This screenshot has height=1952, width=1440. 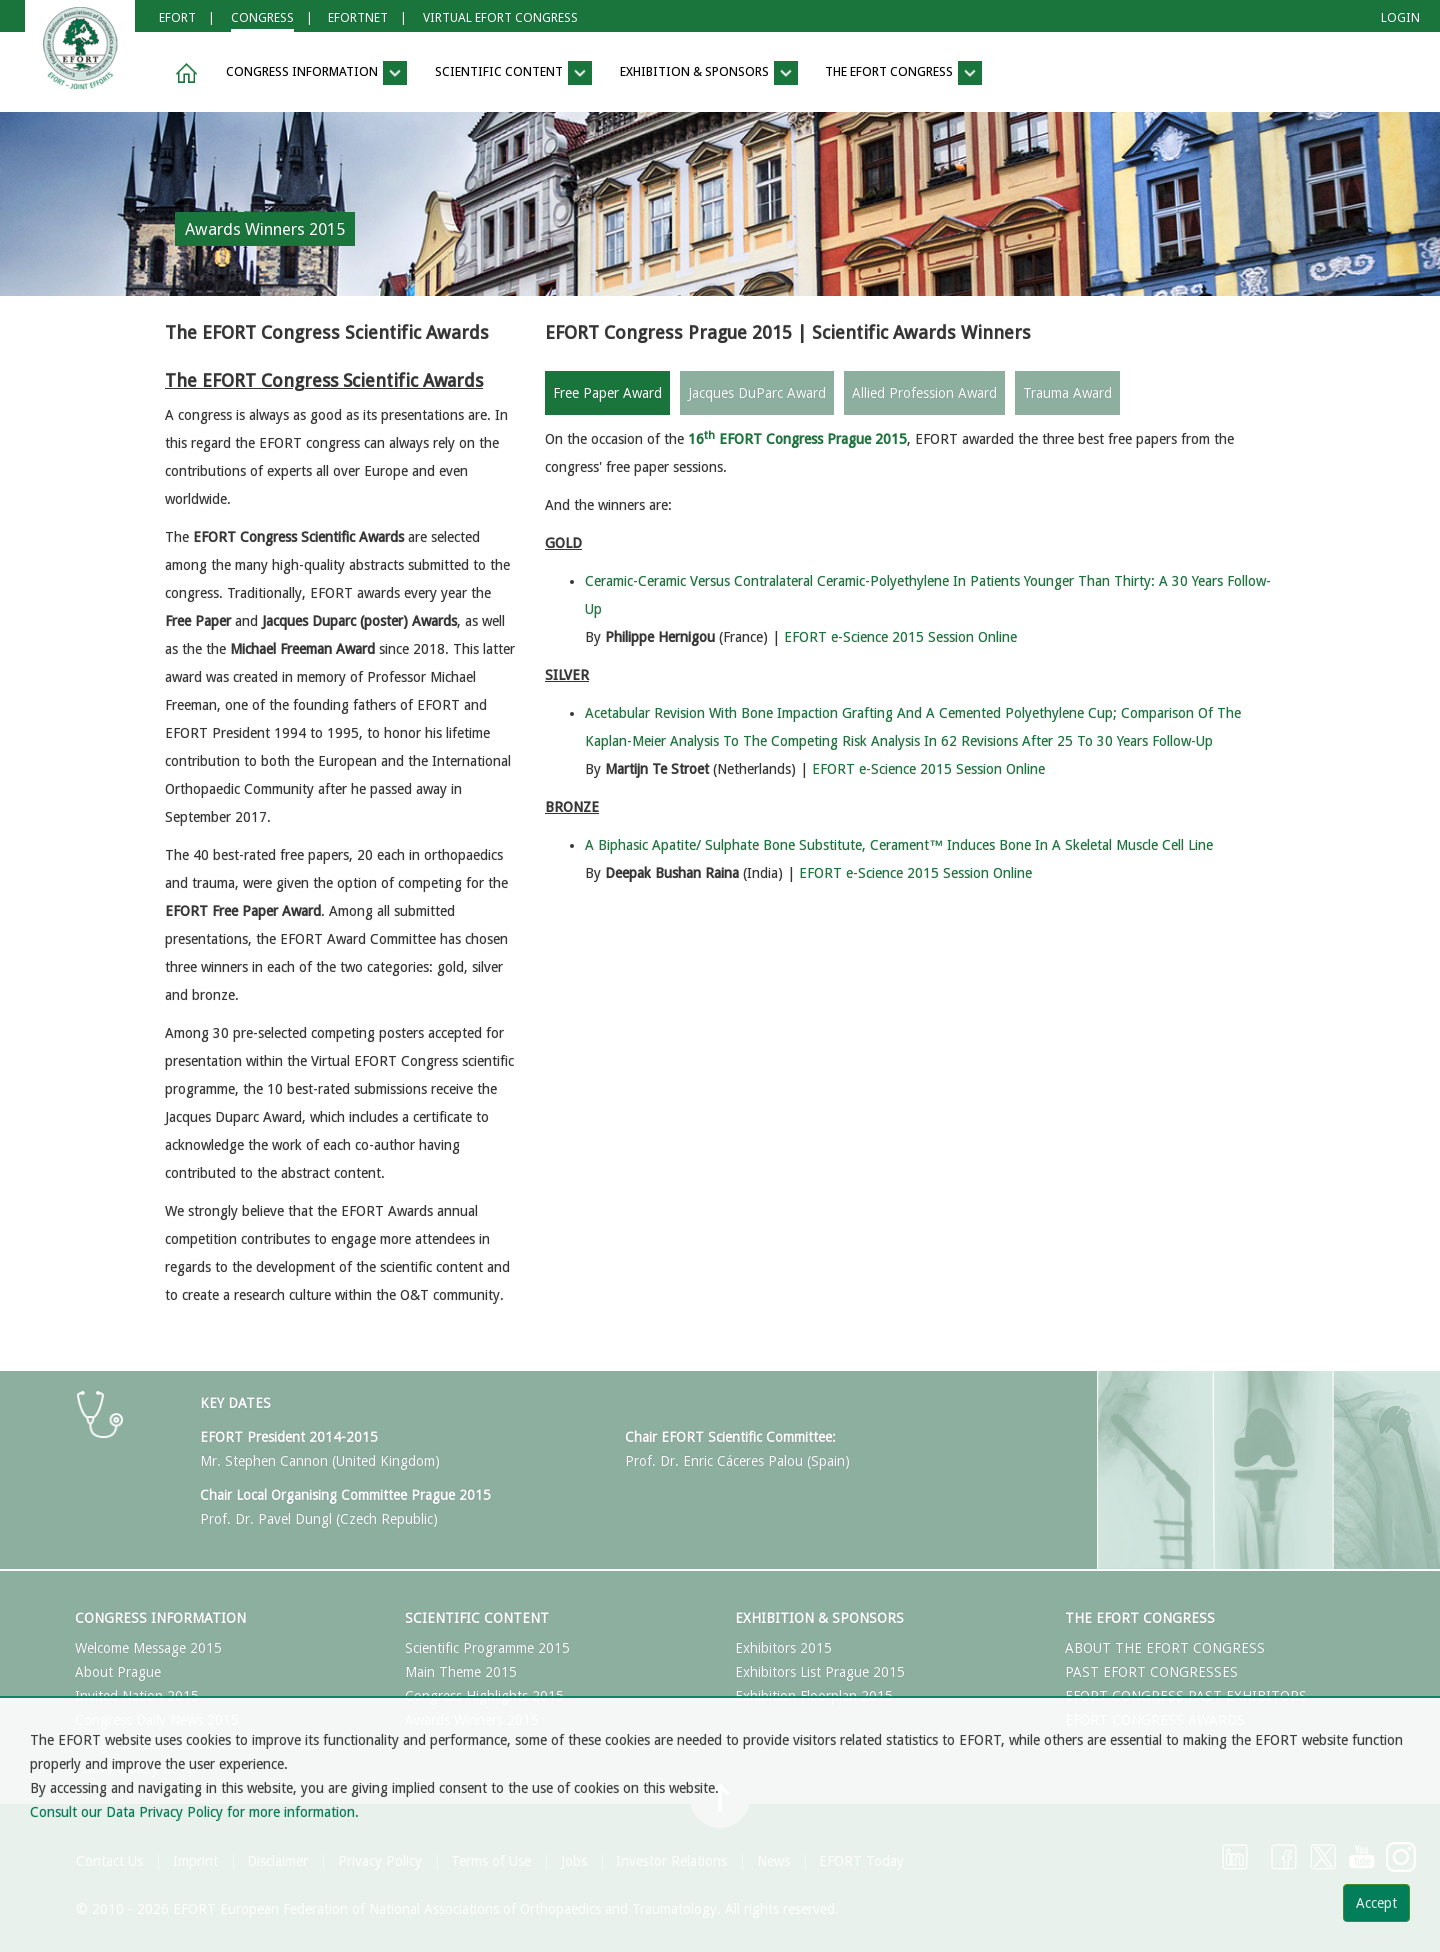 What do you see at coordinates (900, 637) in the screenshot?
I see `EFORT e-Science 2015 Session Online` at bounding box center [900, 637].